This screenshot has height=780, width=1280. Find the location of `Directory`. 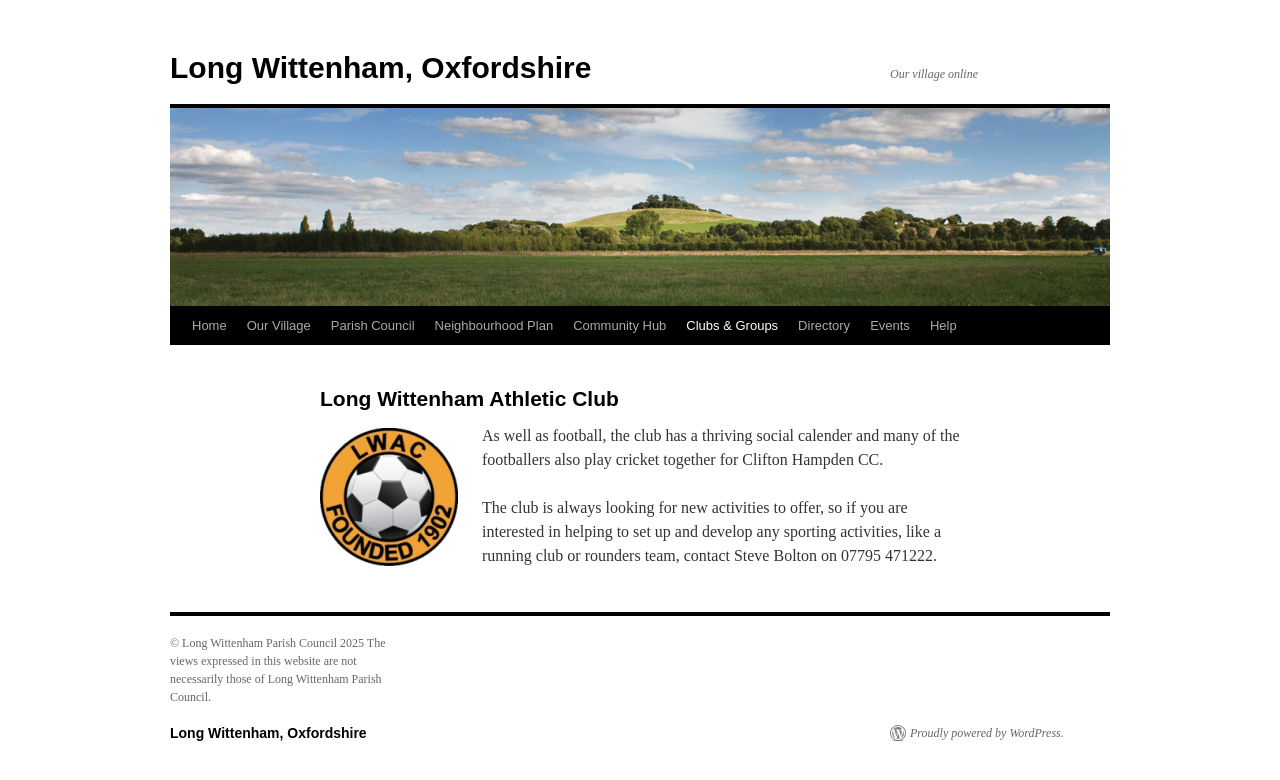

Directory is located at coordinates (824, 325).